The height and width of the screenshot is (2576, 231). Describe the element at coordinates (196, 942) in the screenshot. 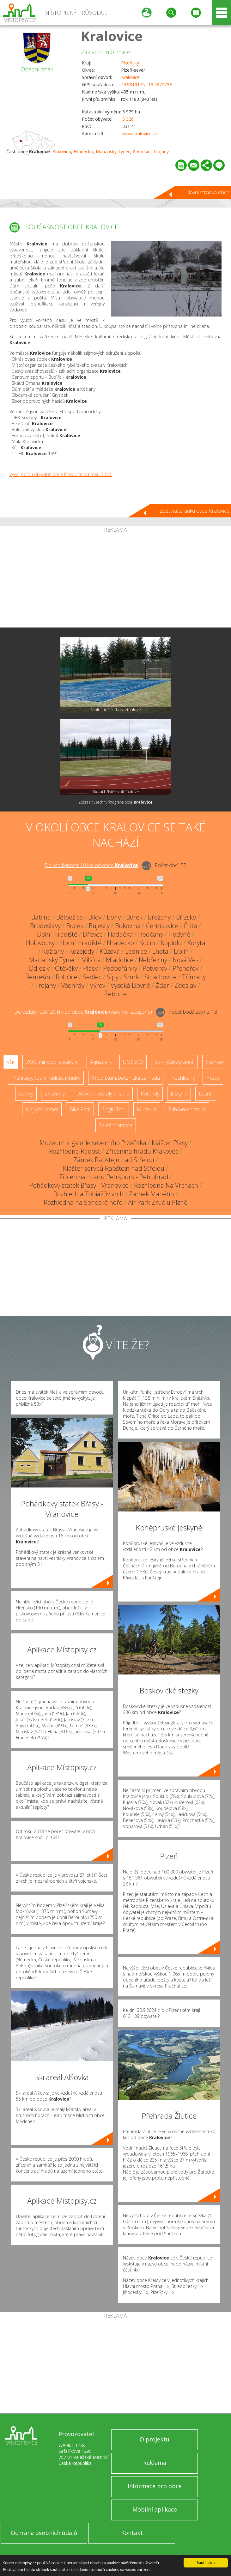

I see `Koryta` at that location.